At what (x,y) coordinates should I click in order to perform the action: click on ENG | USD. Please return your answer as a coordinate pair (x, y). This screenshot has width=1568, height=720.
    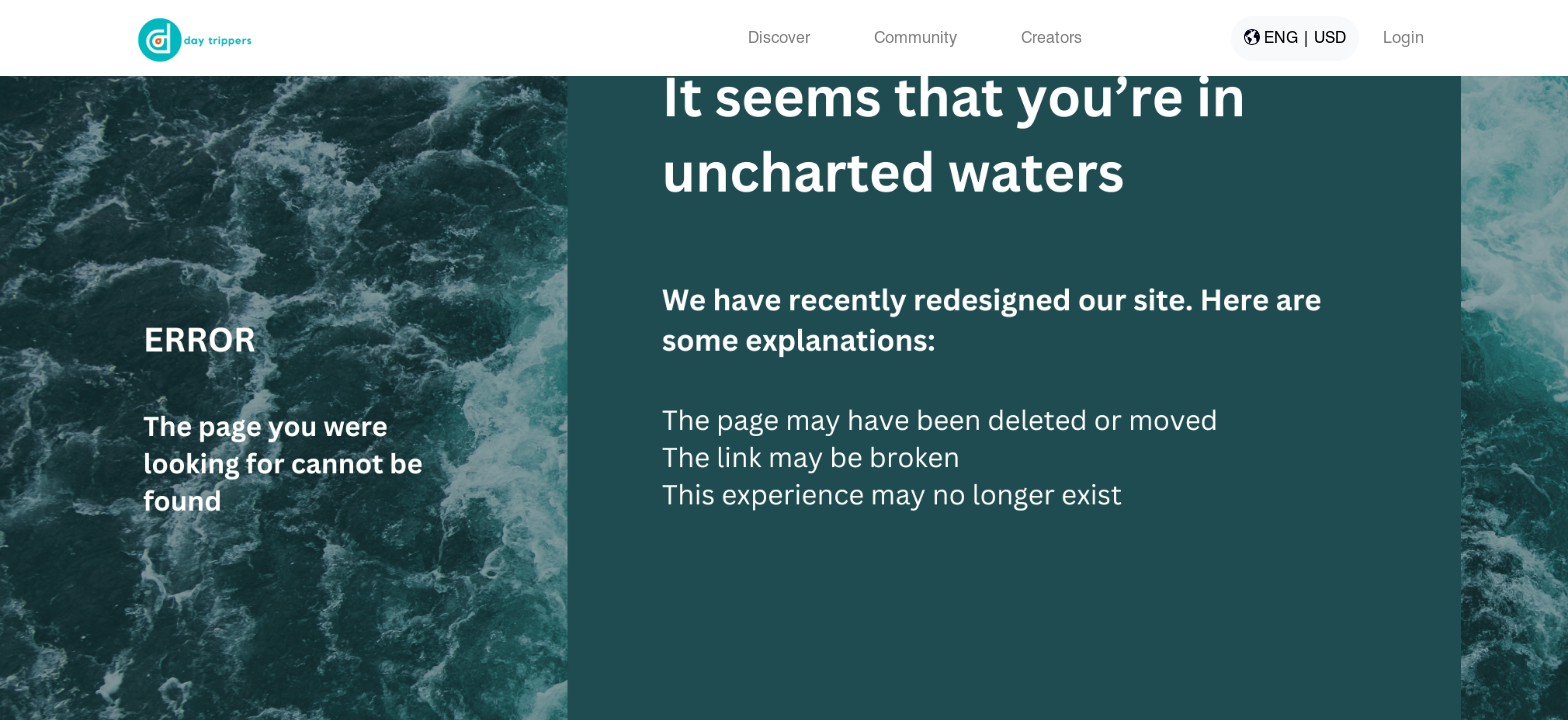
    Looking at the image, I should click on (1295, 37).